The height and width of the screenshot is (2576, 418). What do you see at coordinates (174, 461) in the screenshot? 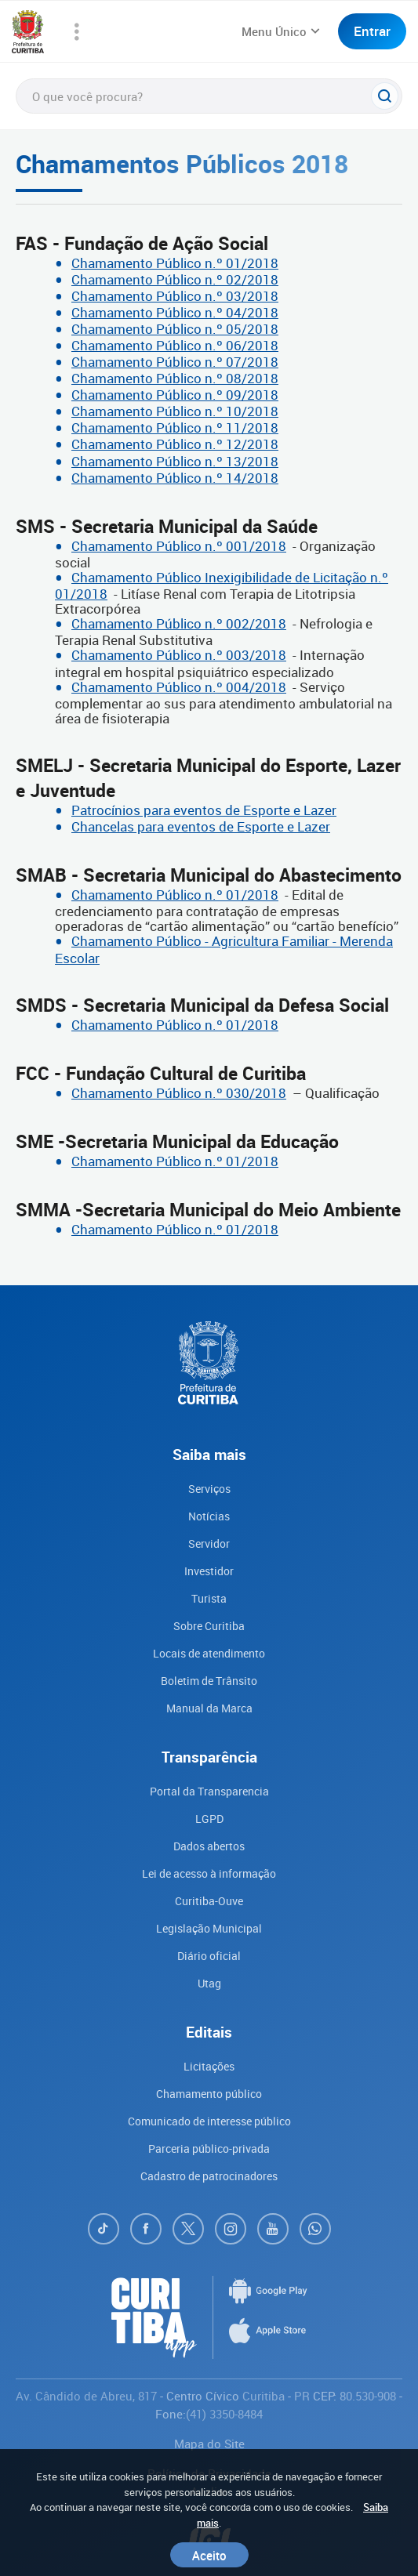
I see `Chamamento Público n.º 13/2018` at bounding box center [174, 461].